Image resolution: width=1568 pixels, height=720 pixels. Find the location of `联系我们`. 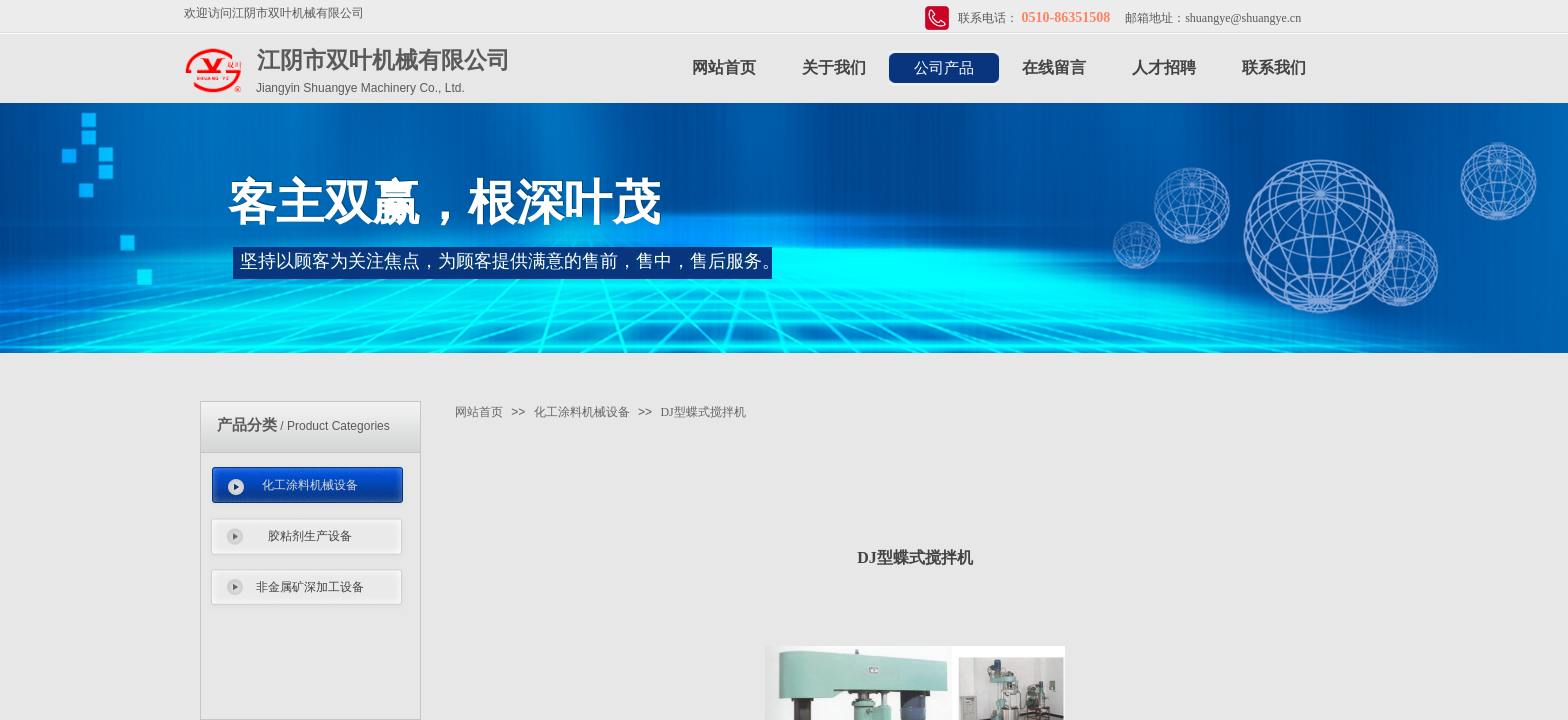

联系我们 is located at coordinates (1274, 67).